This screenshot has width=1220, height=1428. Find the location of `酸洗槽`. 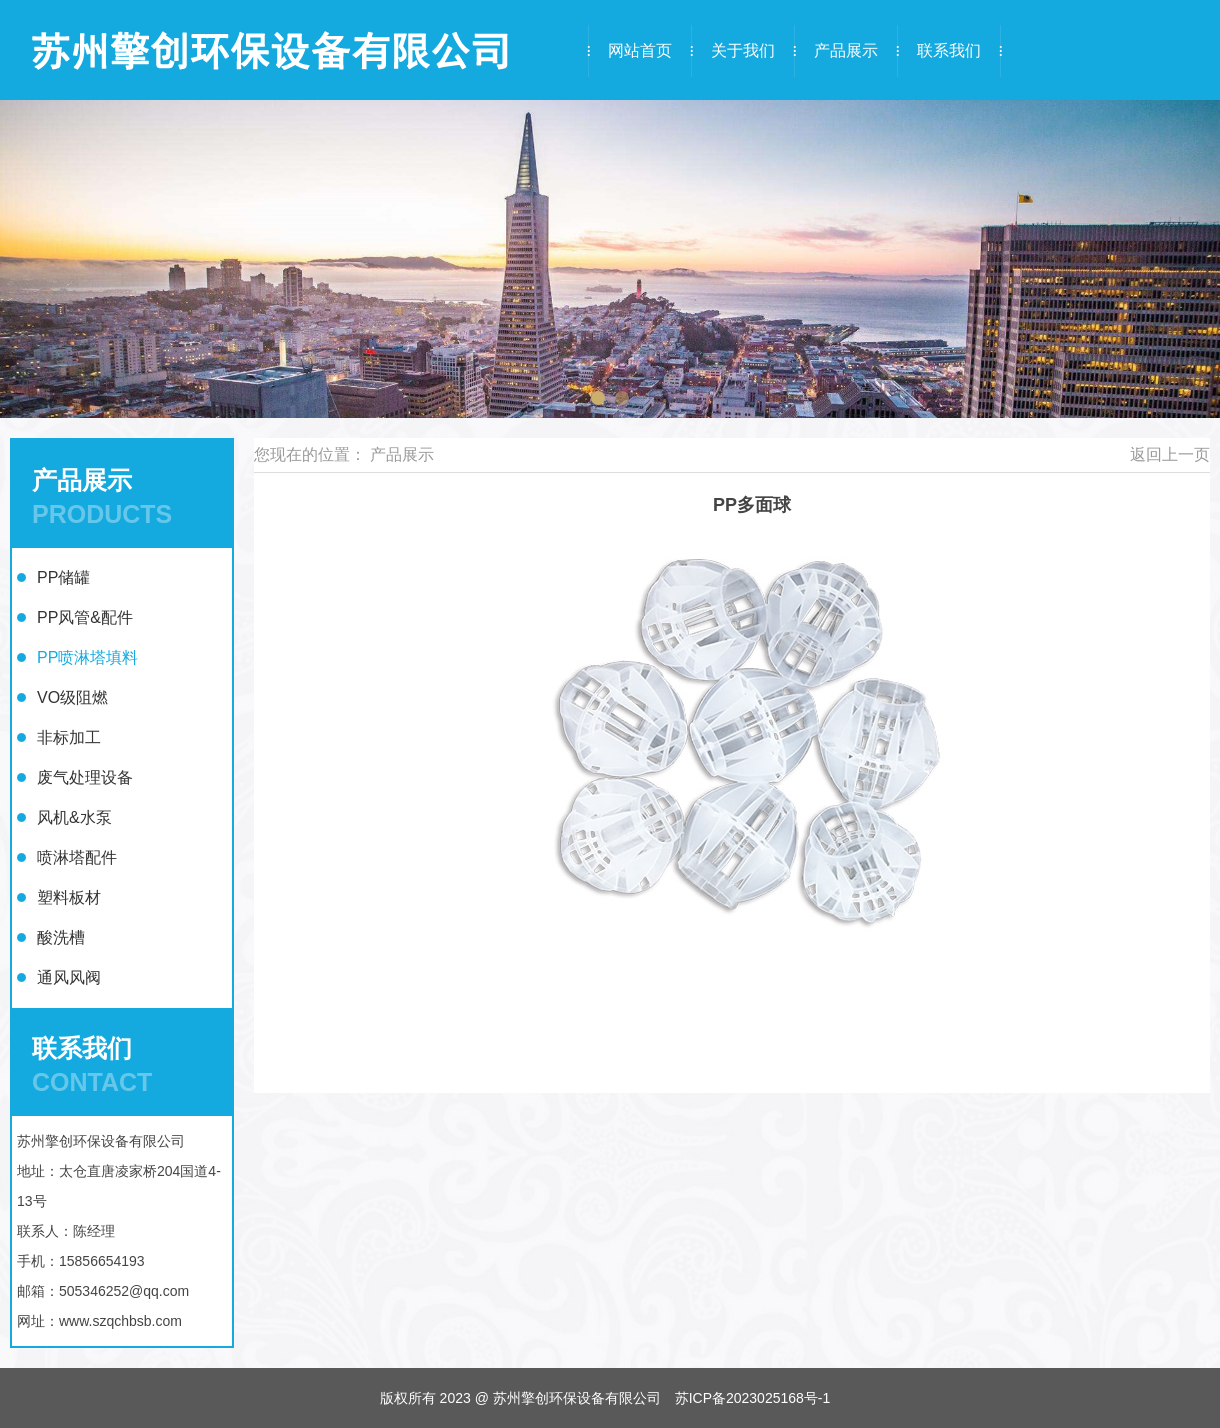

酸洗槽 is located at coordinates (61, 937).